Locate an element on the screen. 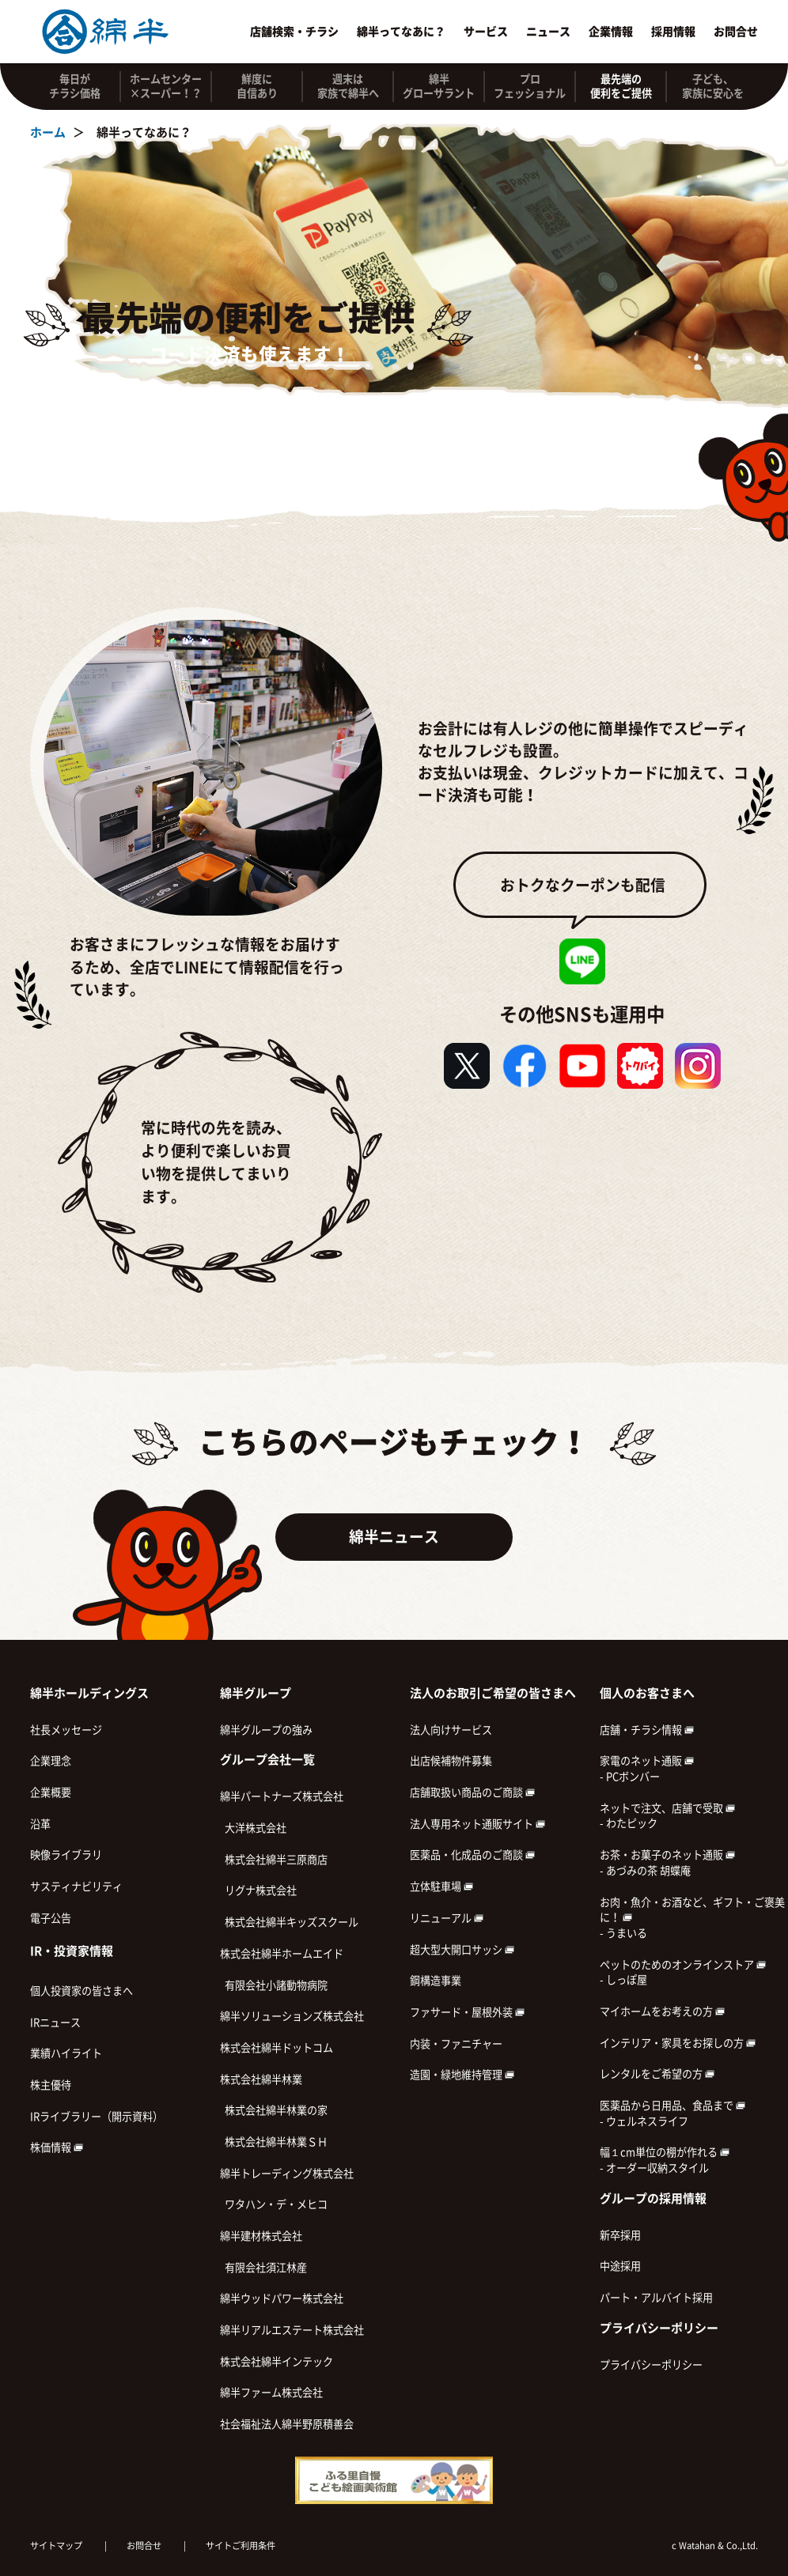 The height and width of the screenshot is (2576, 788). 株式会社綿半林業 is located at coordinates (261, 2079).